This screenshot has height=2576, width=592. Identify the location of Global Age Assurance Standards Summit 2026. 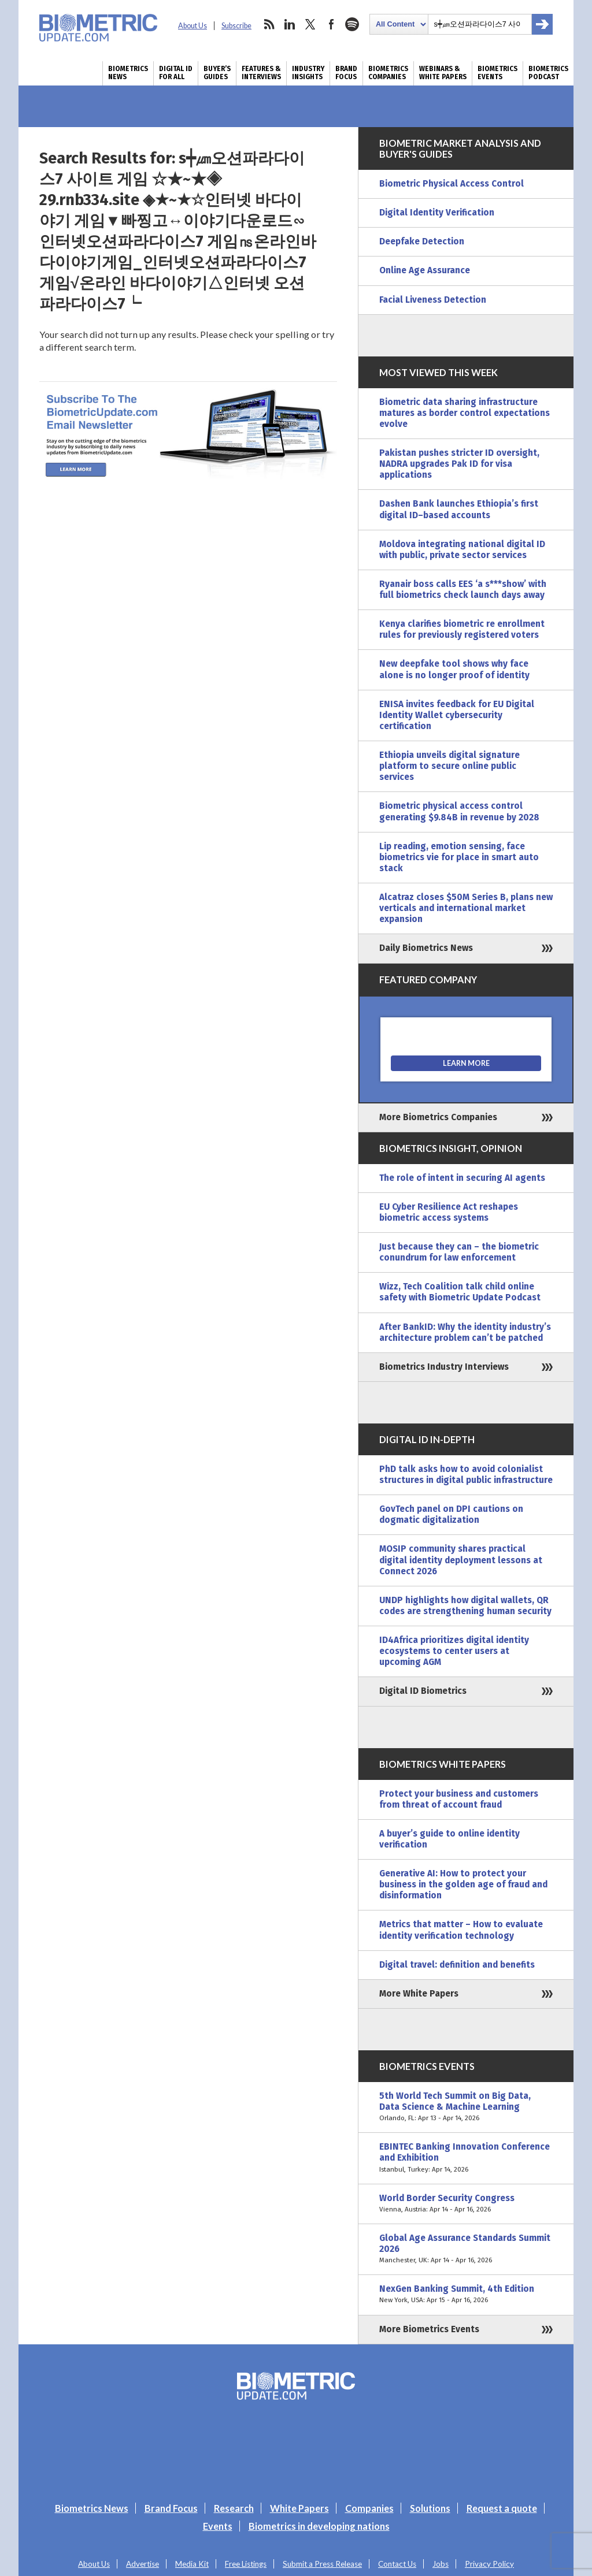
(466, 2249).